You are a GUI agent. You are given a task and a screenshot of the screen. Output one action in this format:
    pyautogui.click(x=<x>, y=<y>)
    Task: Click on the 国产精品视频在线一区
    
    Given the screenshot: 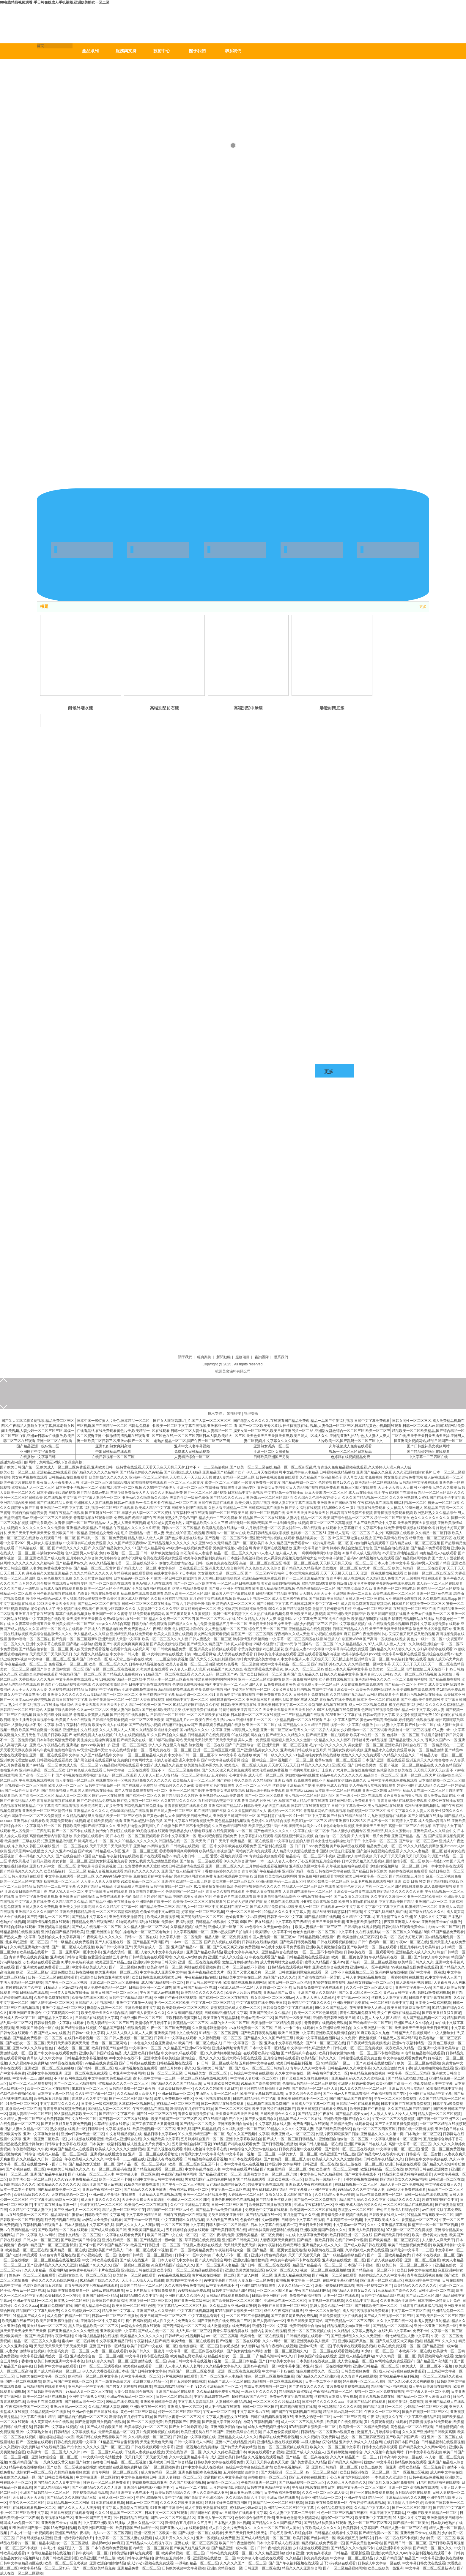 What is the action you would take?
    pyautogui.click(x=263, y=2215)
    